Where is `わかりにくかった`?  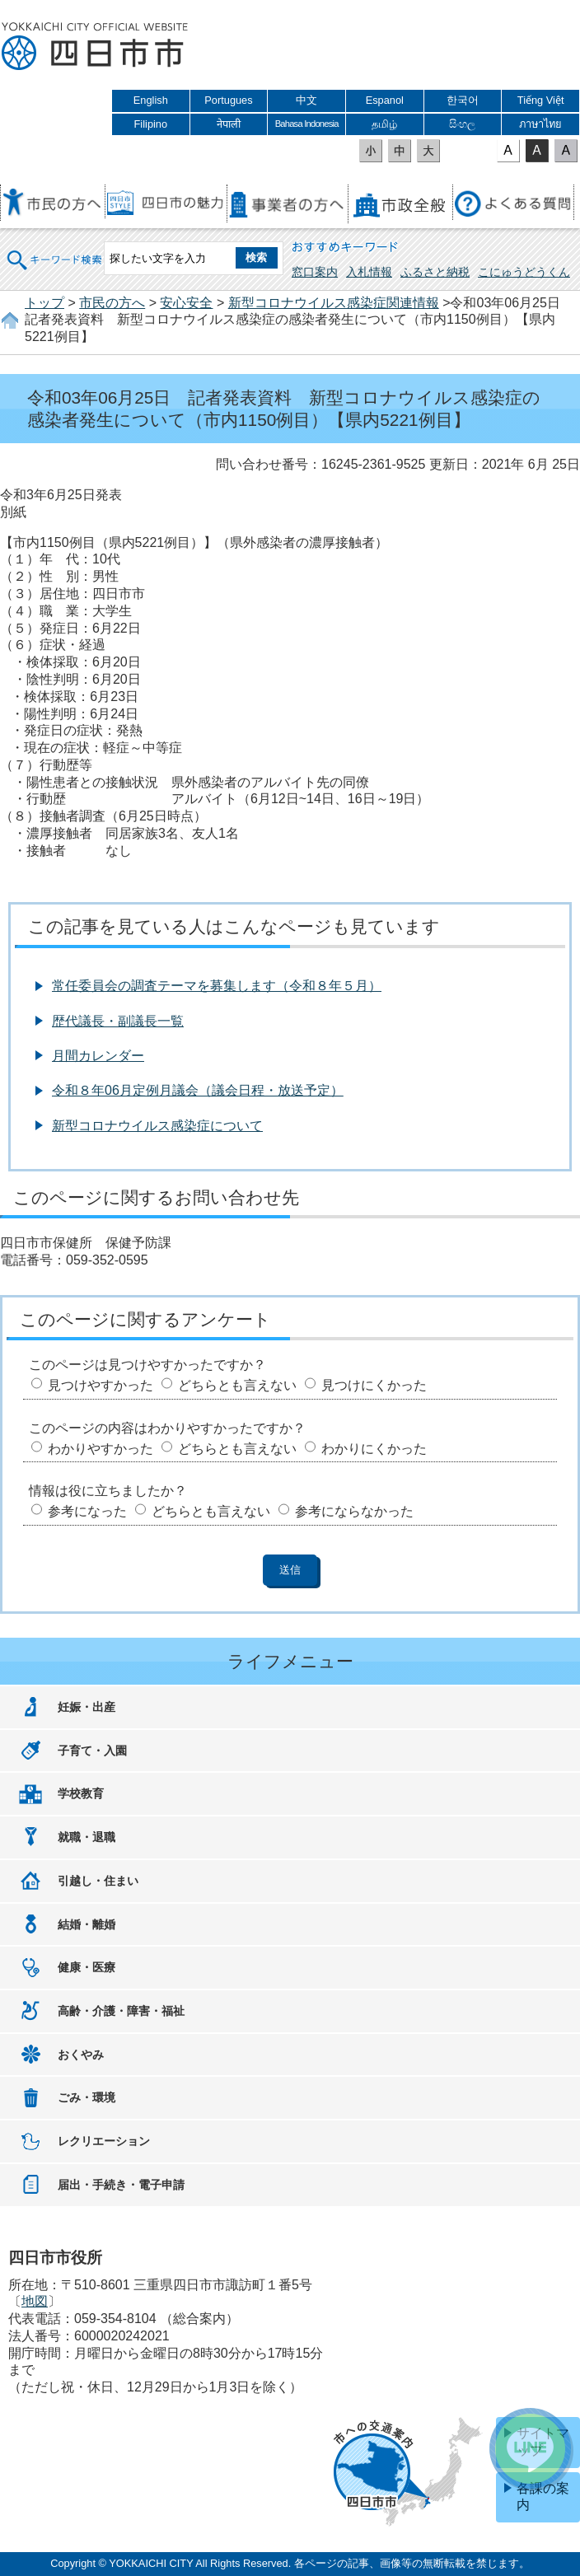
わかりにくかった is located at coordinates (374, 1449).